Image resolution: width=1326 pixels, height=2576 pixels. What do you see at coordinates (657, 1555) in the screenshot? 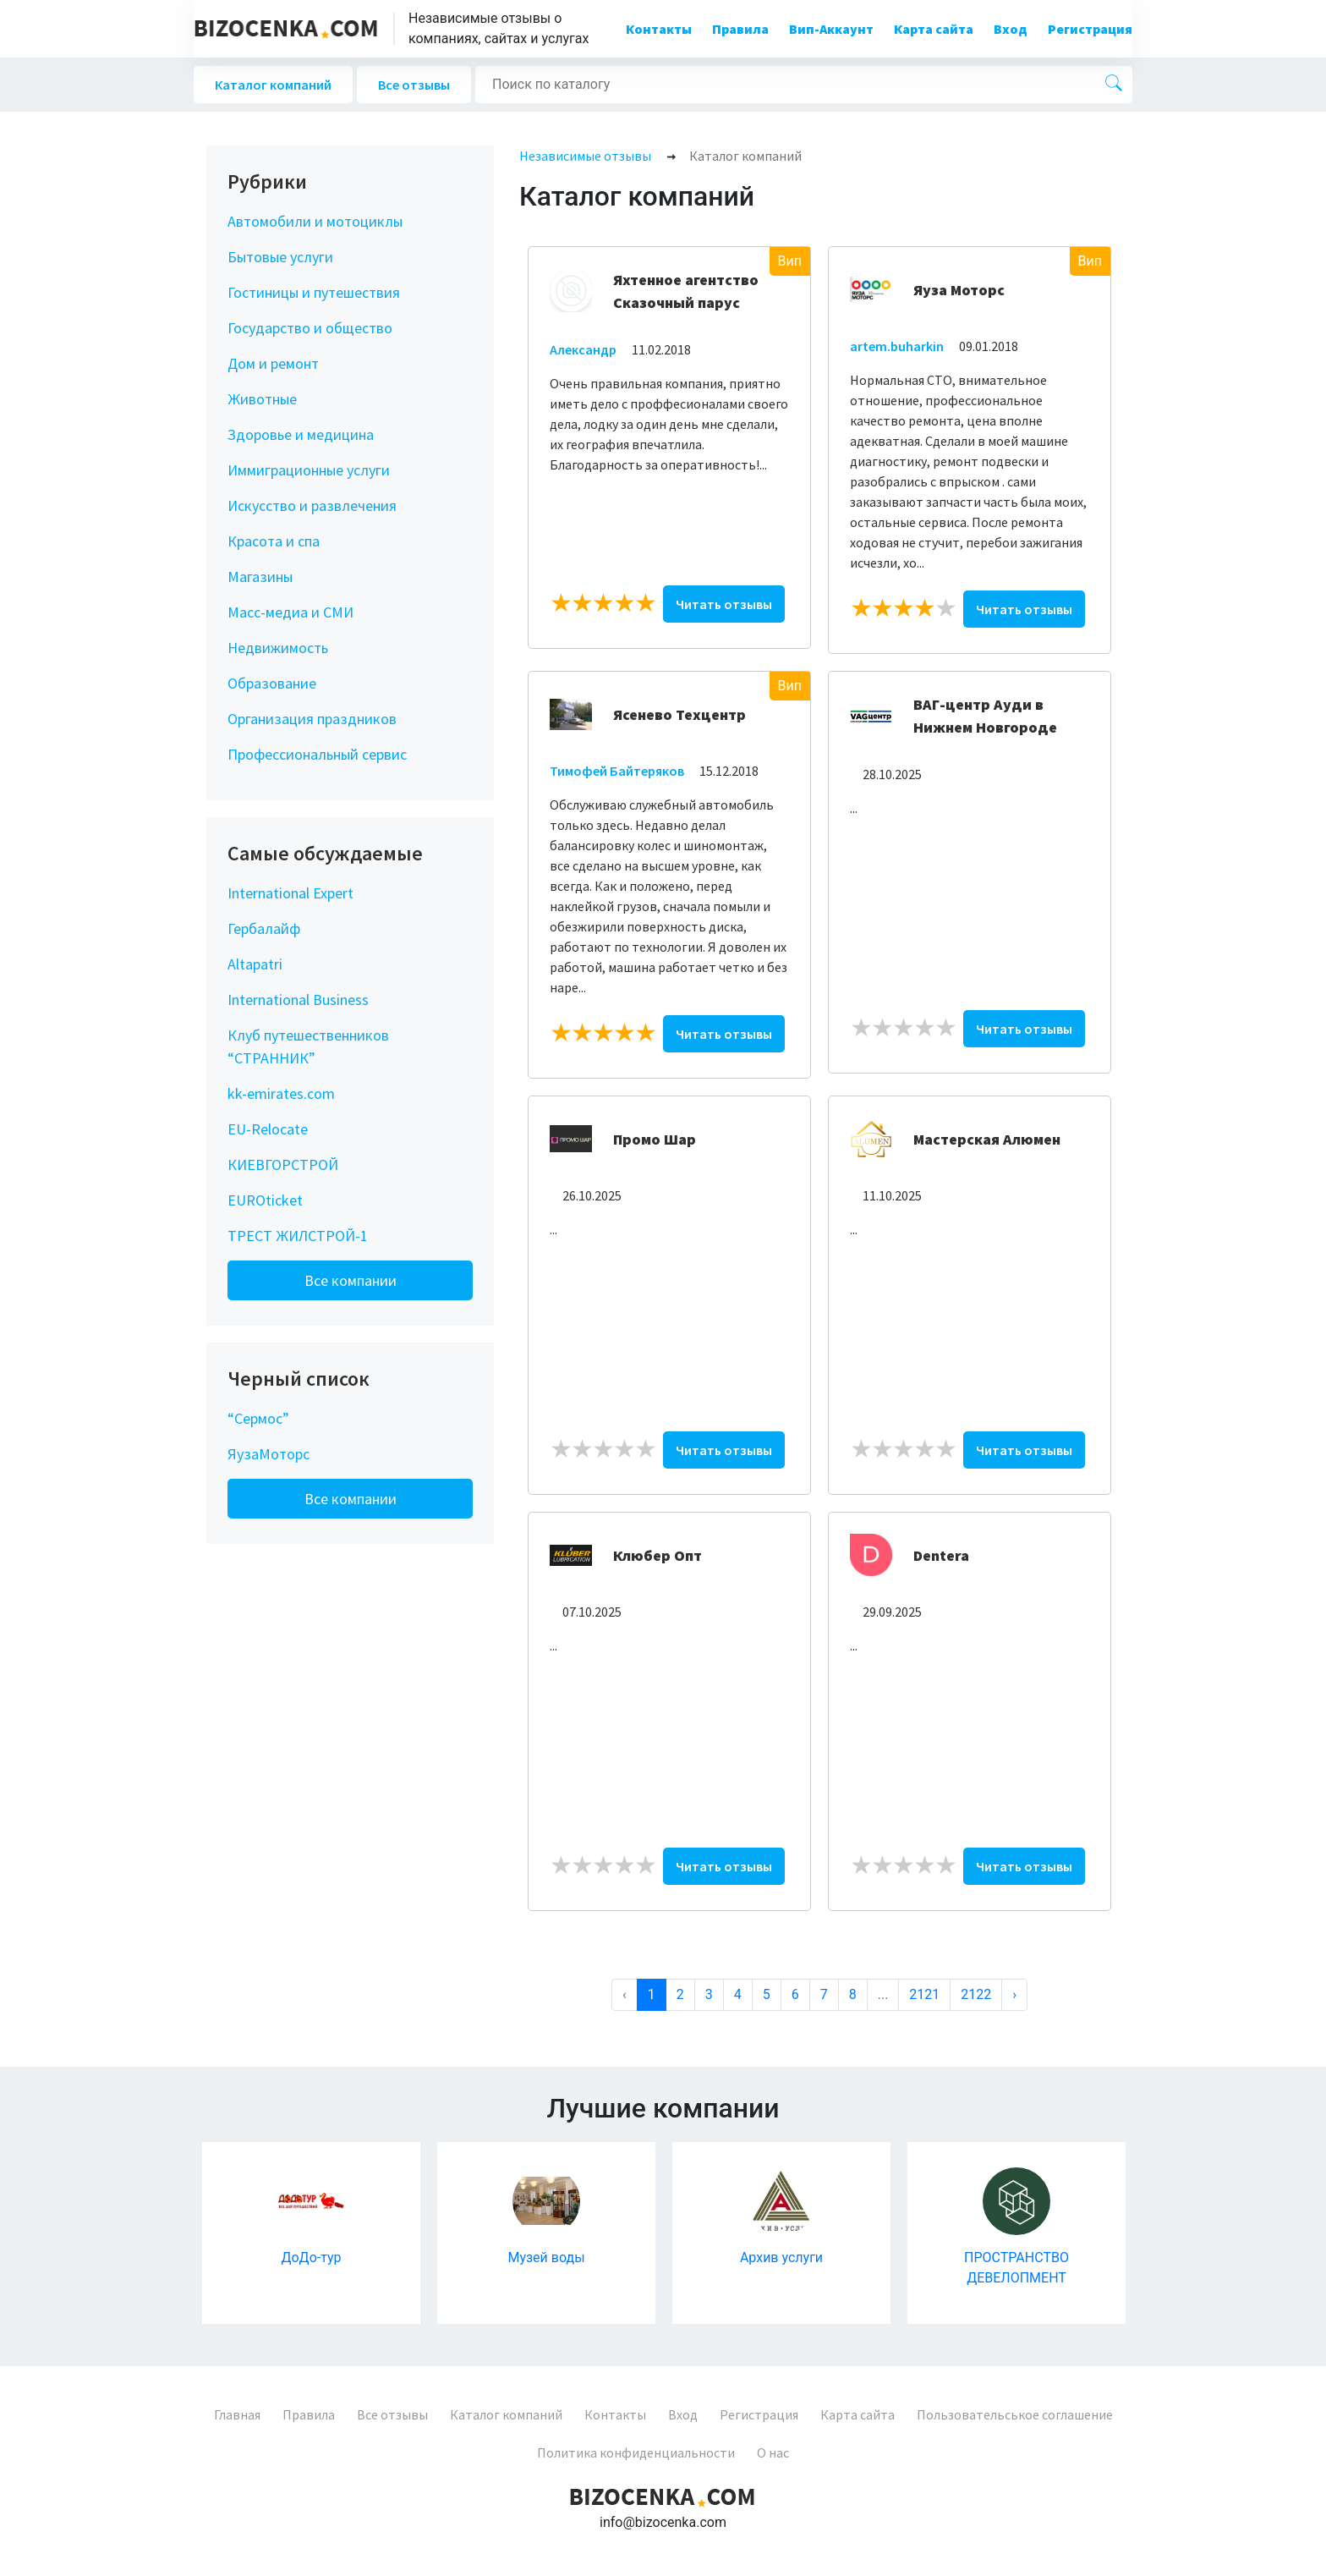
I see `Клюбер Опт` at bounding box center [657, 1555].